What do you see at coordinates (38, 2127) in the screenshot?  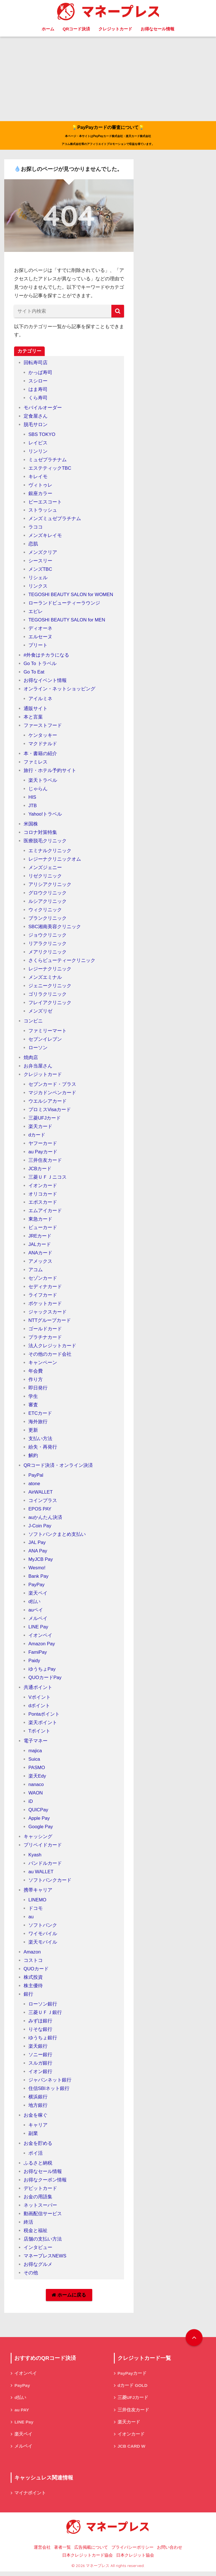 I see `キャリア` at bounding box center [38, 2127].